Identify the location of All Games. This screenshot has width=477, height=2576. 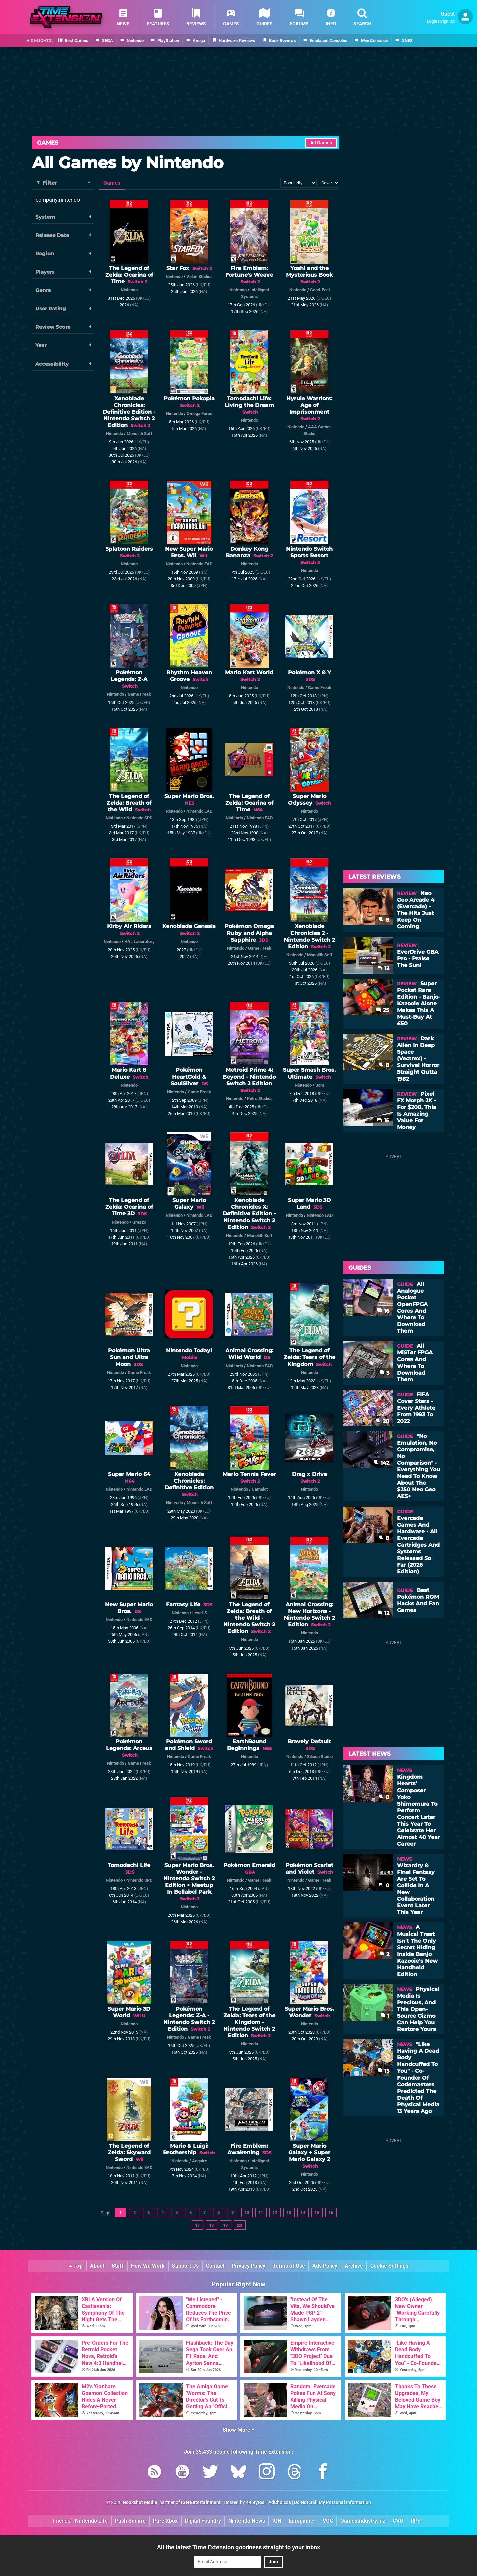
(321, 143).